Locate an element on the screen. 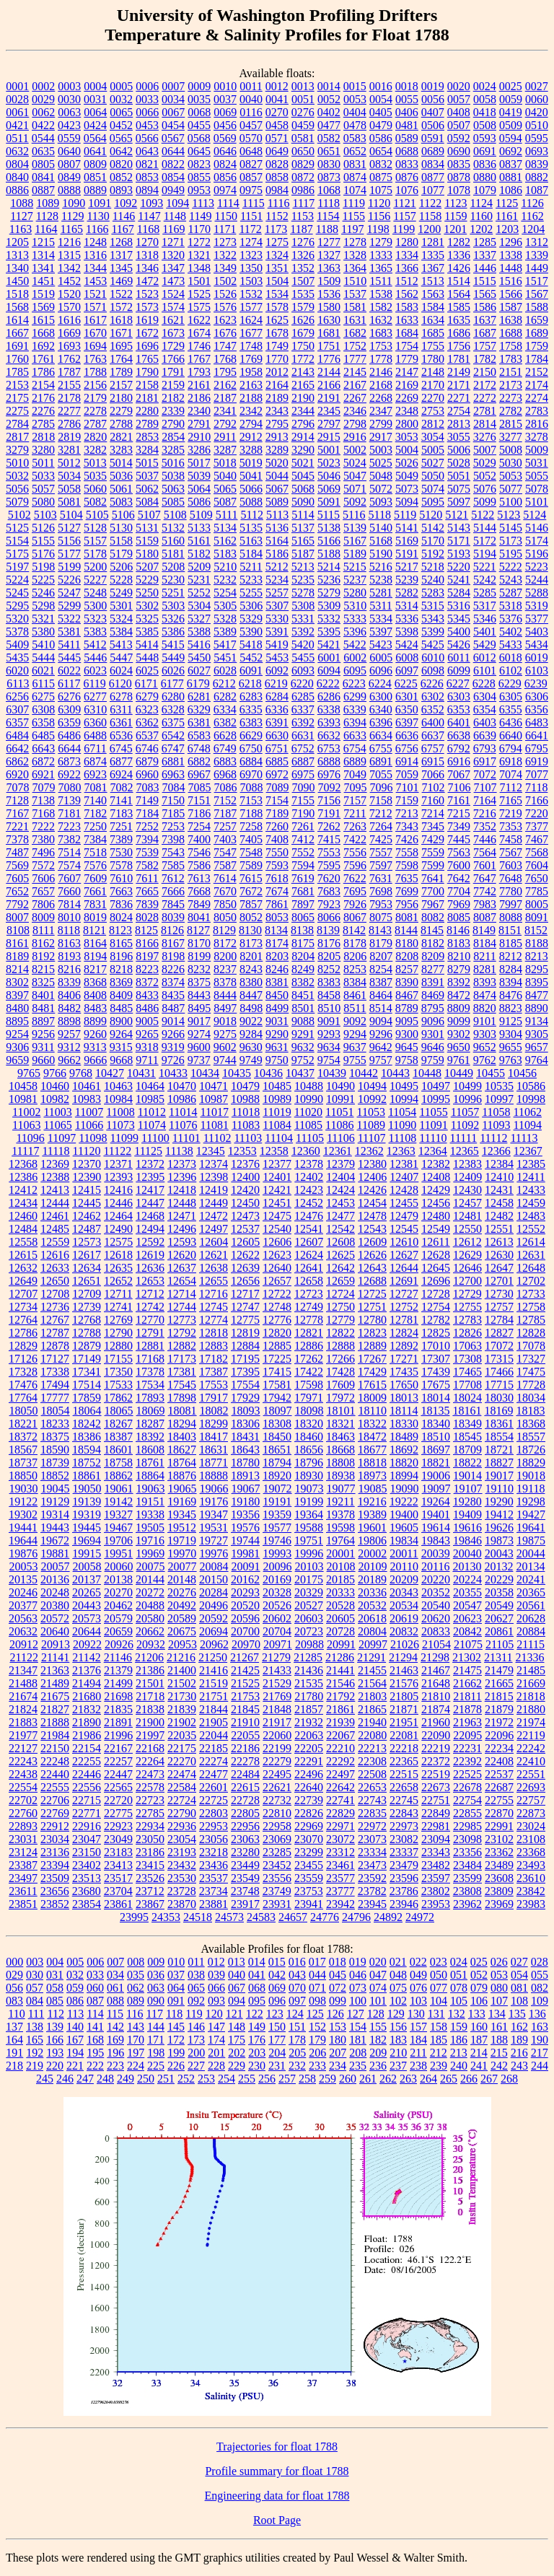 Image resolution: width=554 pixels, height=2576 pixels. 12821 is located at coordinates (308, 1333).